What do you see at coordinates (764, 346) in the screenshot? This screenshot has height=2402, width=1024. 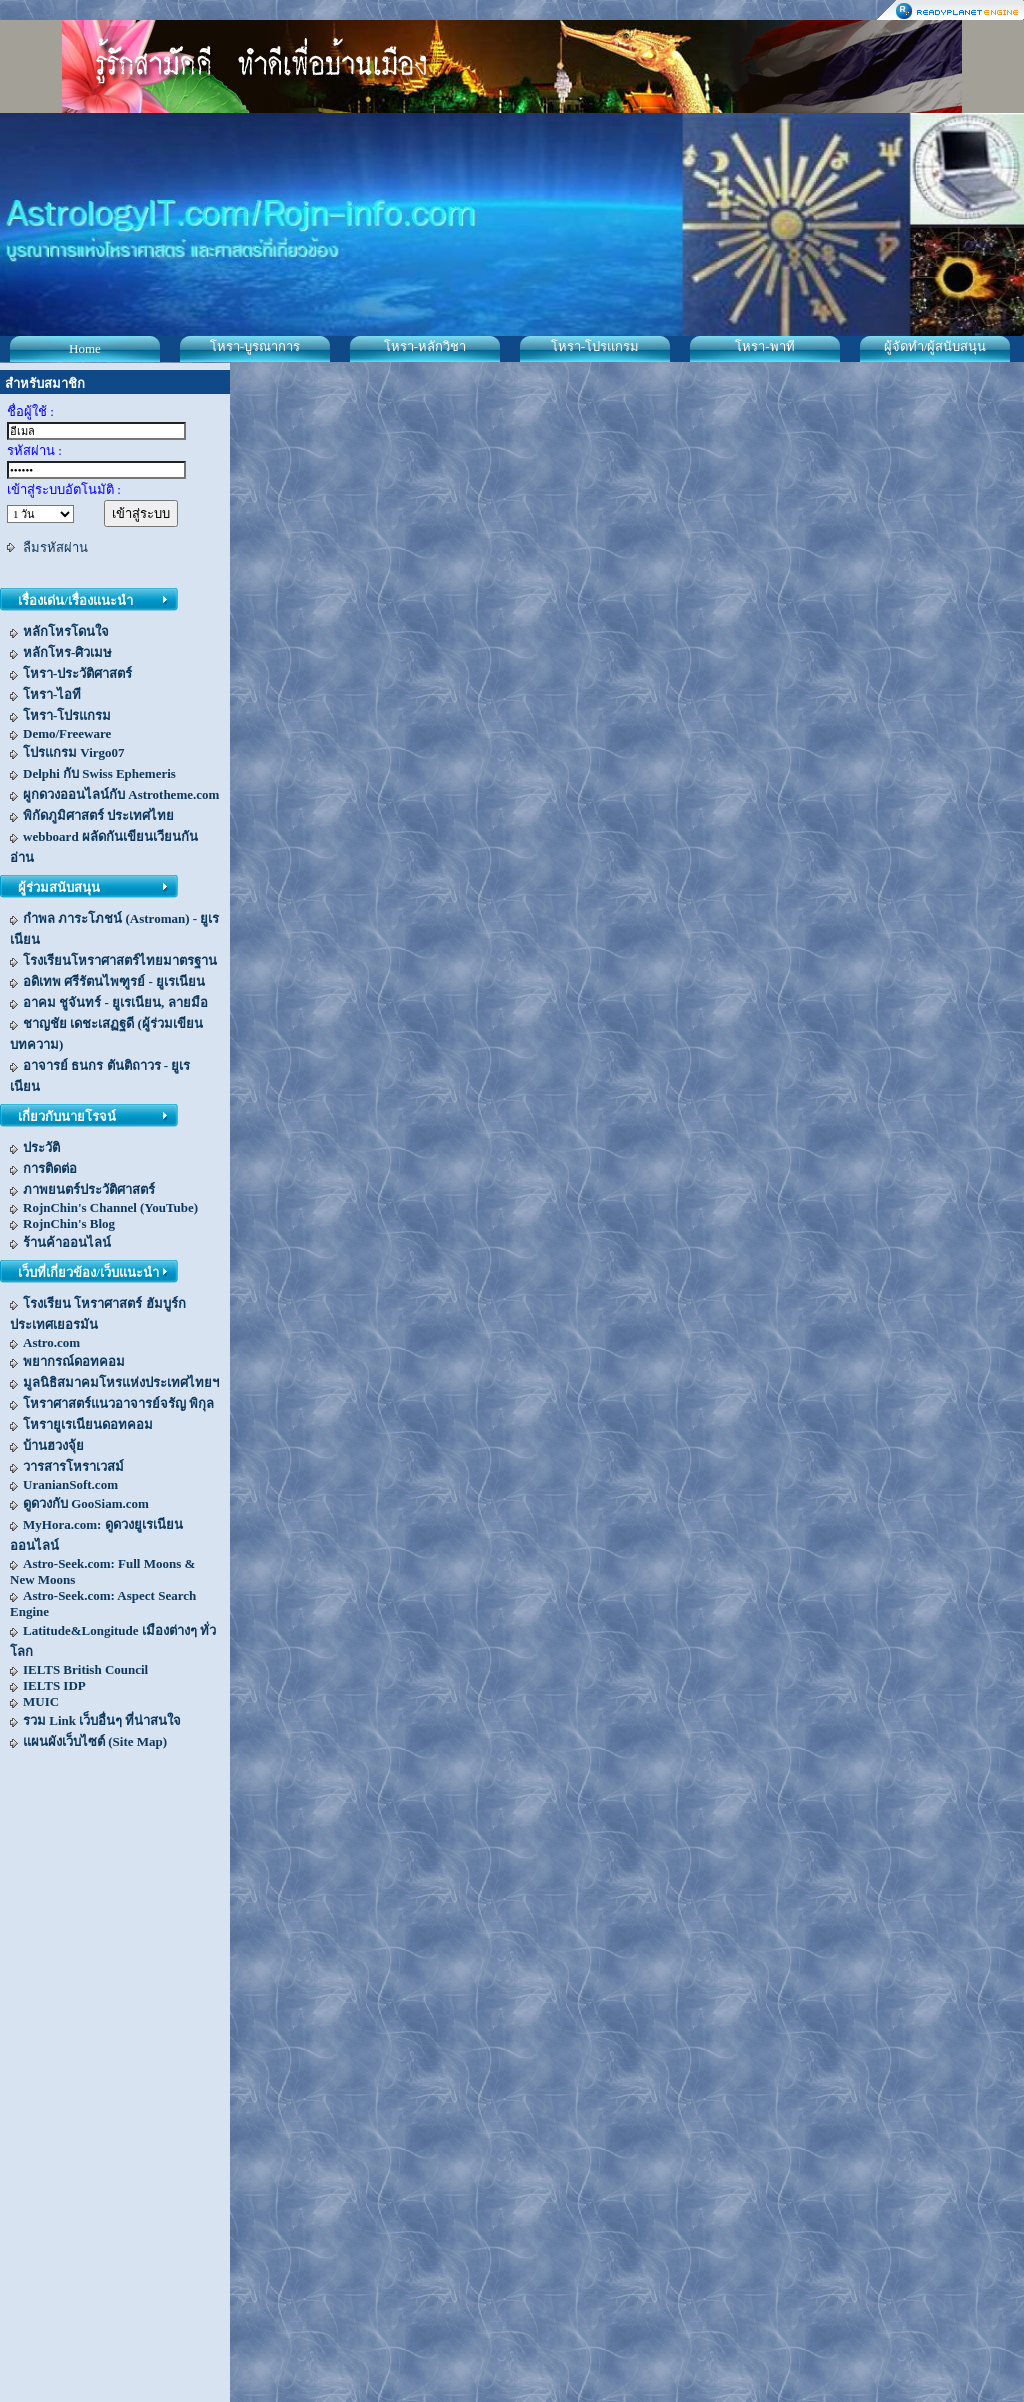 I see `โหรา-พาที` at bounding box center [764, 346].